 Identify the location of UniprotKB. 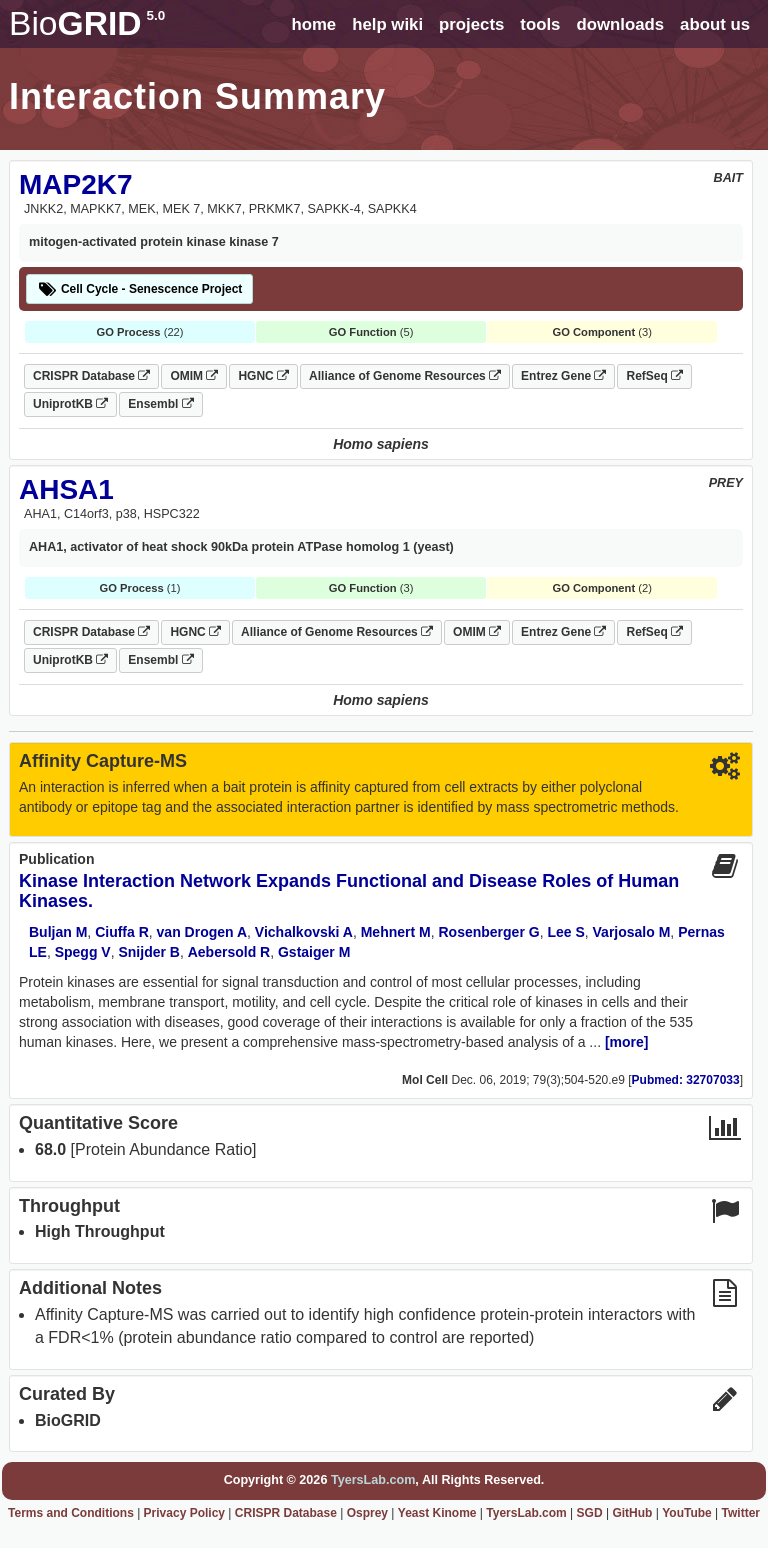
(70, 404).